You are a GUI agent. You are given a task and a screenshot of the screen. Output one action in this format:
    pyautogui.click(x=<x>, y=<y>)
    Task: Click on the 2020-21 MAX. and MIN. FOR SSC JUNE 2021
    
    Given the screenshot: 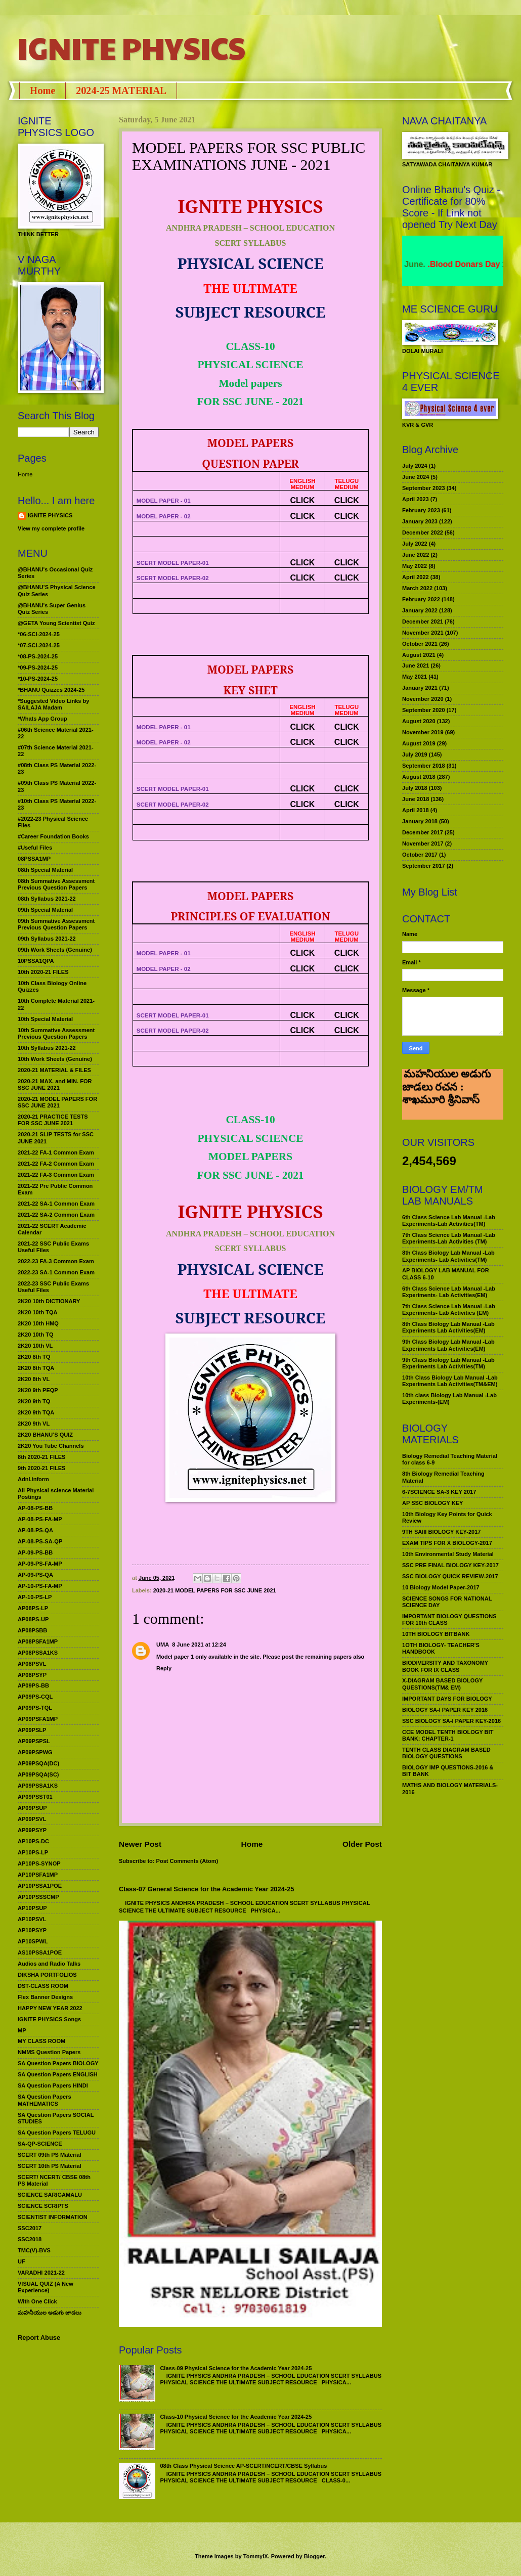 What is the action you would take?
    pyautogui.click(x=55, y=1084)
    